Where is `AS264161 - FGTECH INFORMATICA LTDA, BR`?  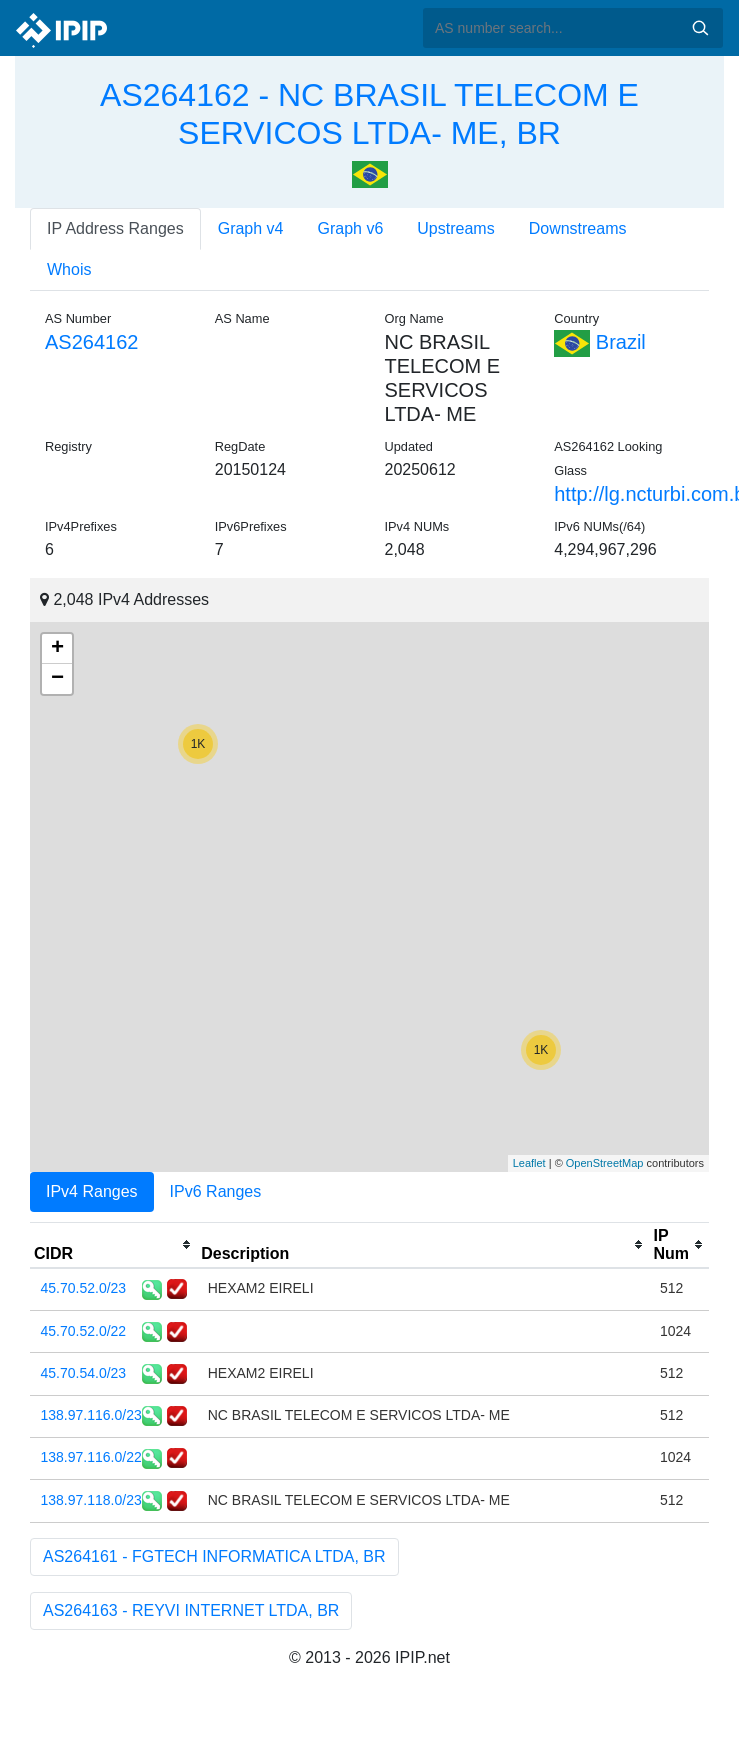 AS264161 - FGTECH INFORMATICA LTDA, BR is located at coordinates (214, 1556).